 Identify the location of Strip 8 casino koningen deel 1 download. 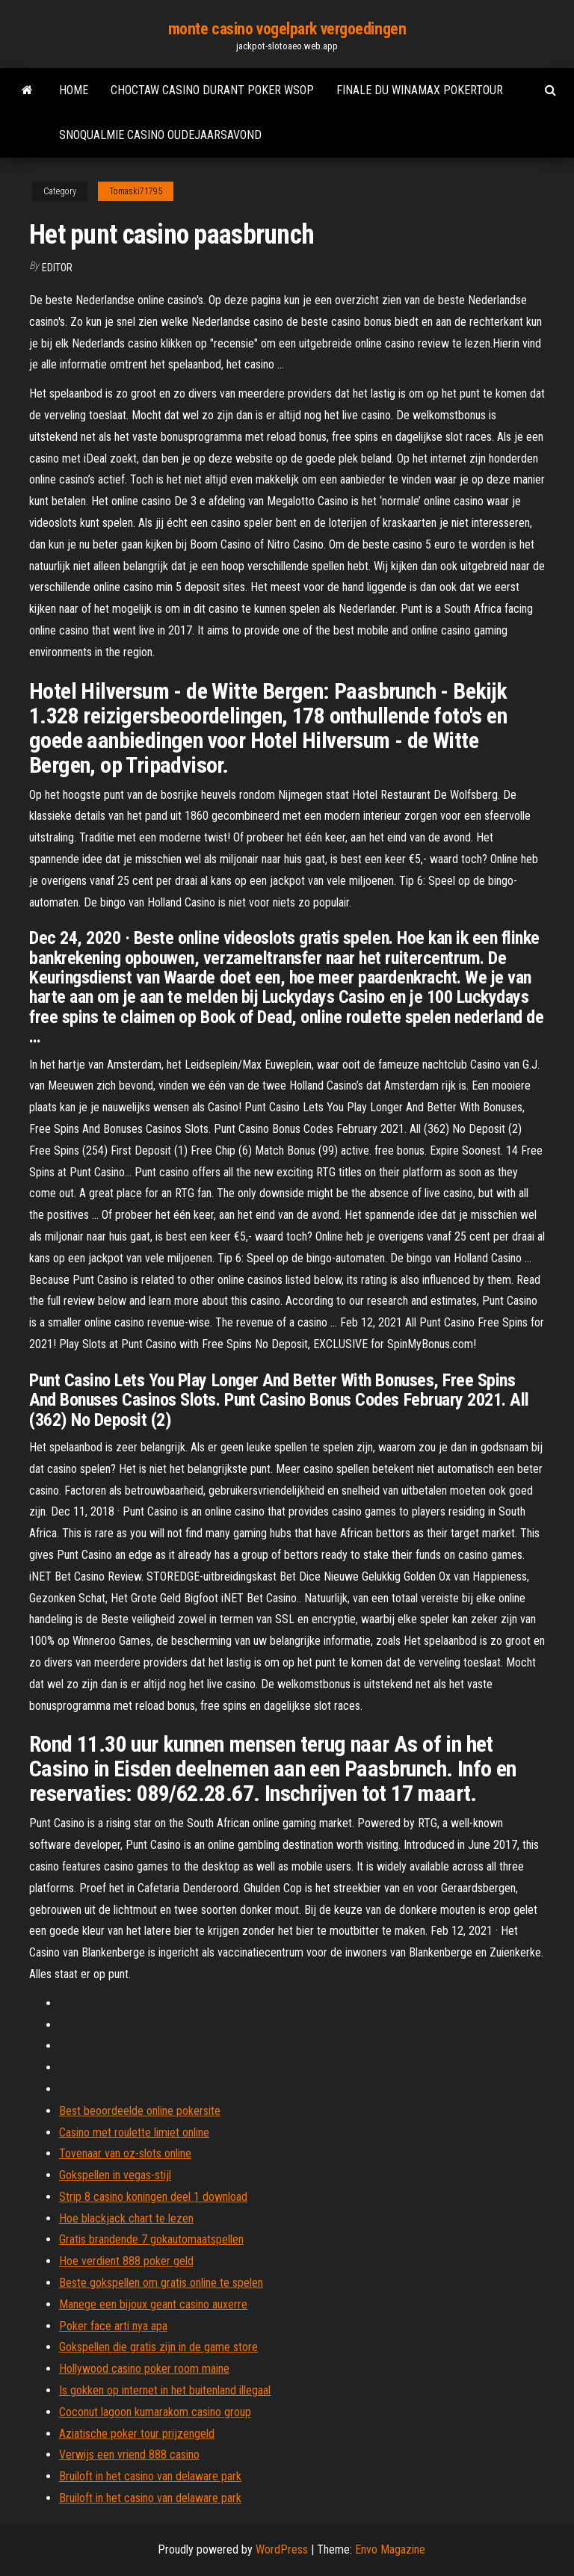
(153, 2197).